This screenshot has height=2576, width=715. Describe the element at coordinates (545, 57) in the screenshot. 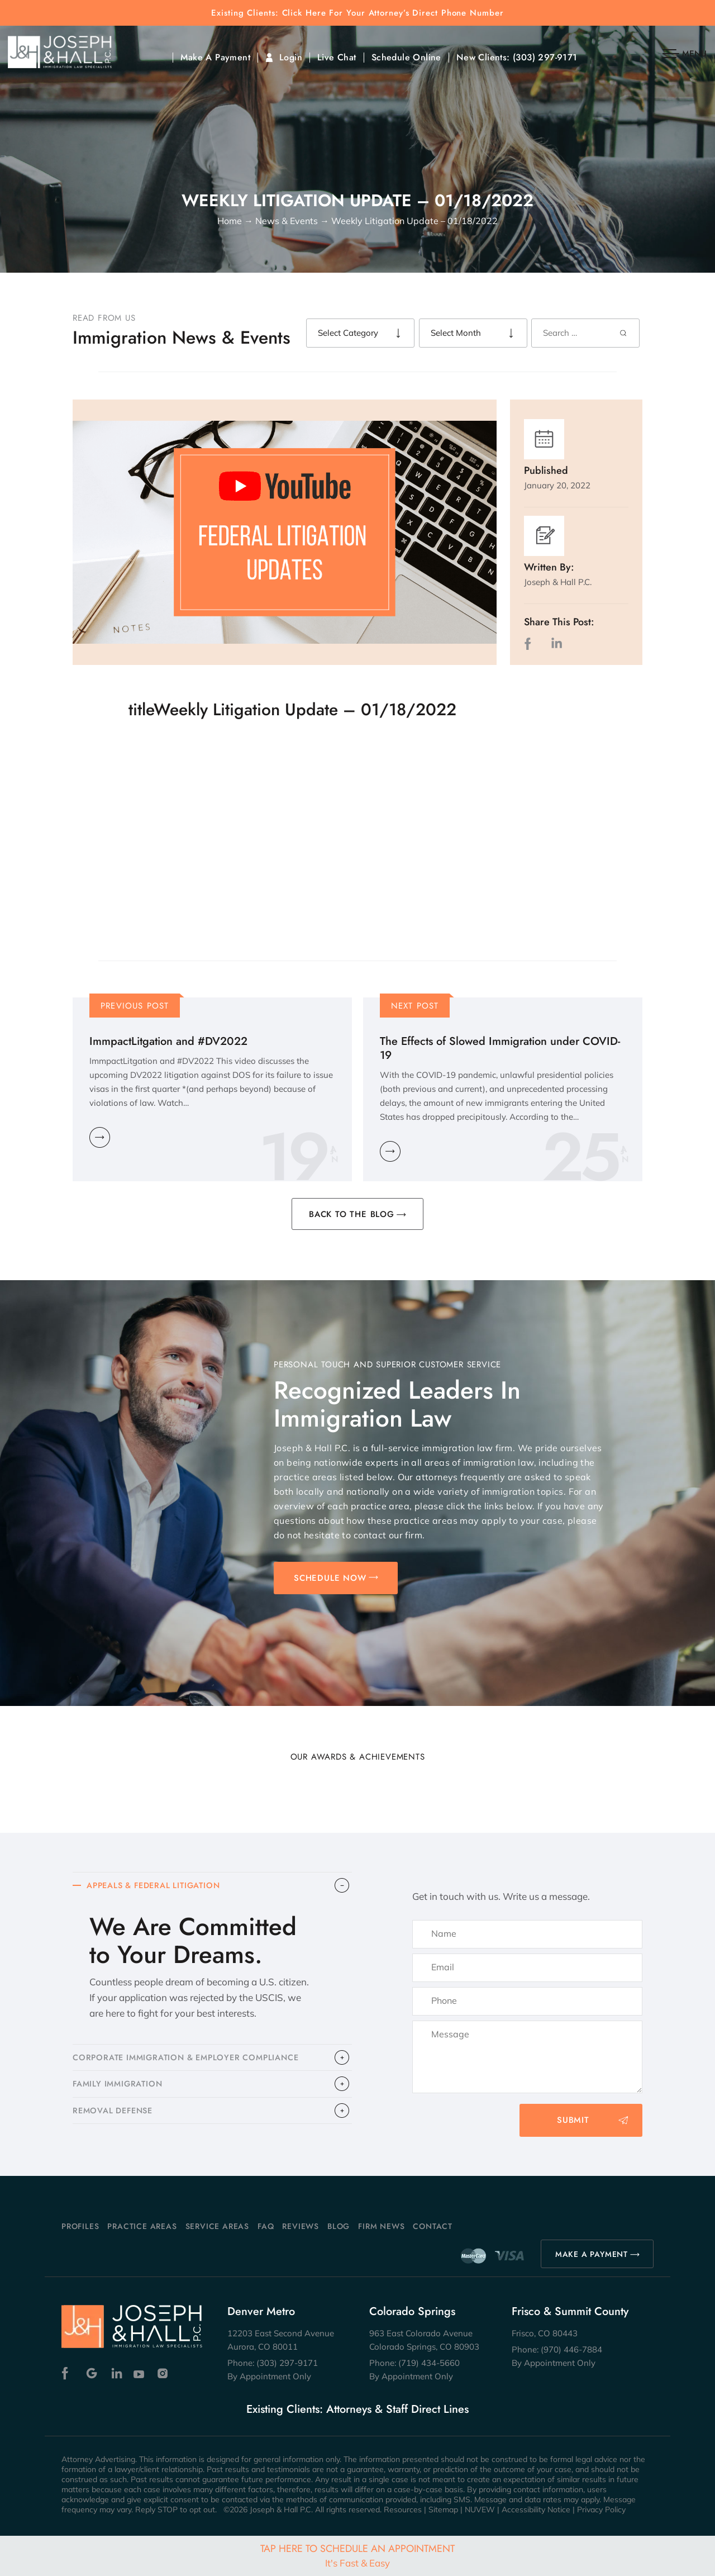

I see `(303) 297-9171` at that location.